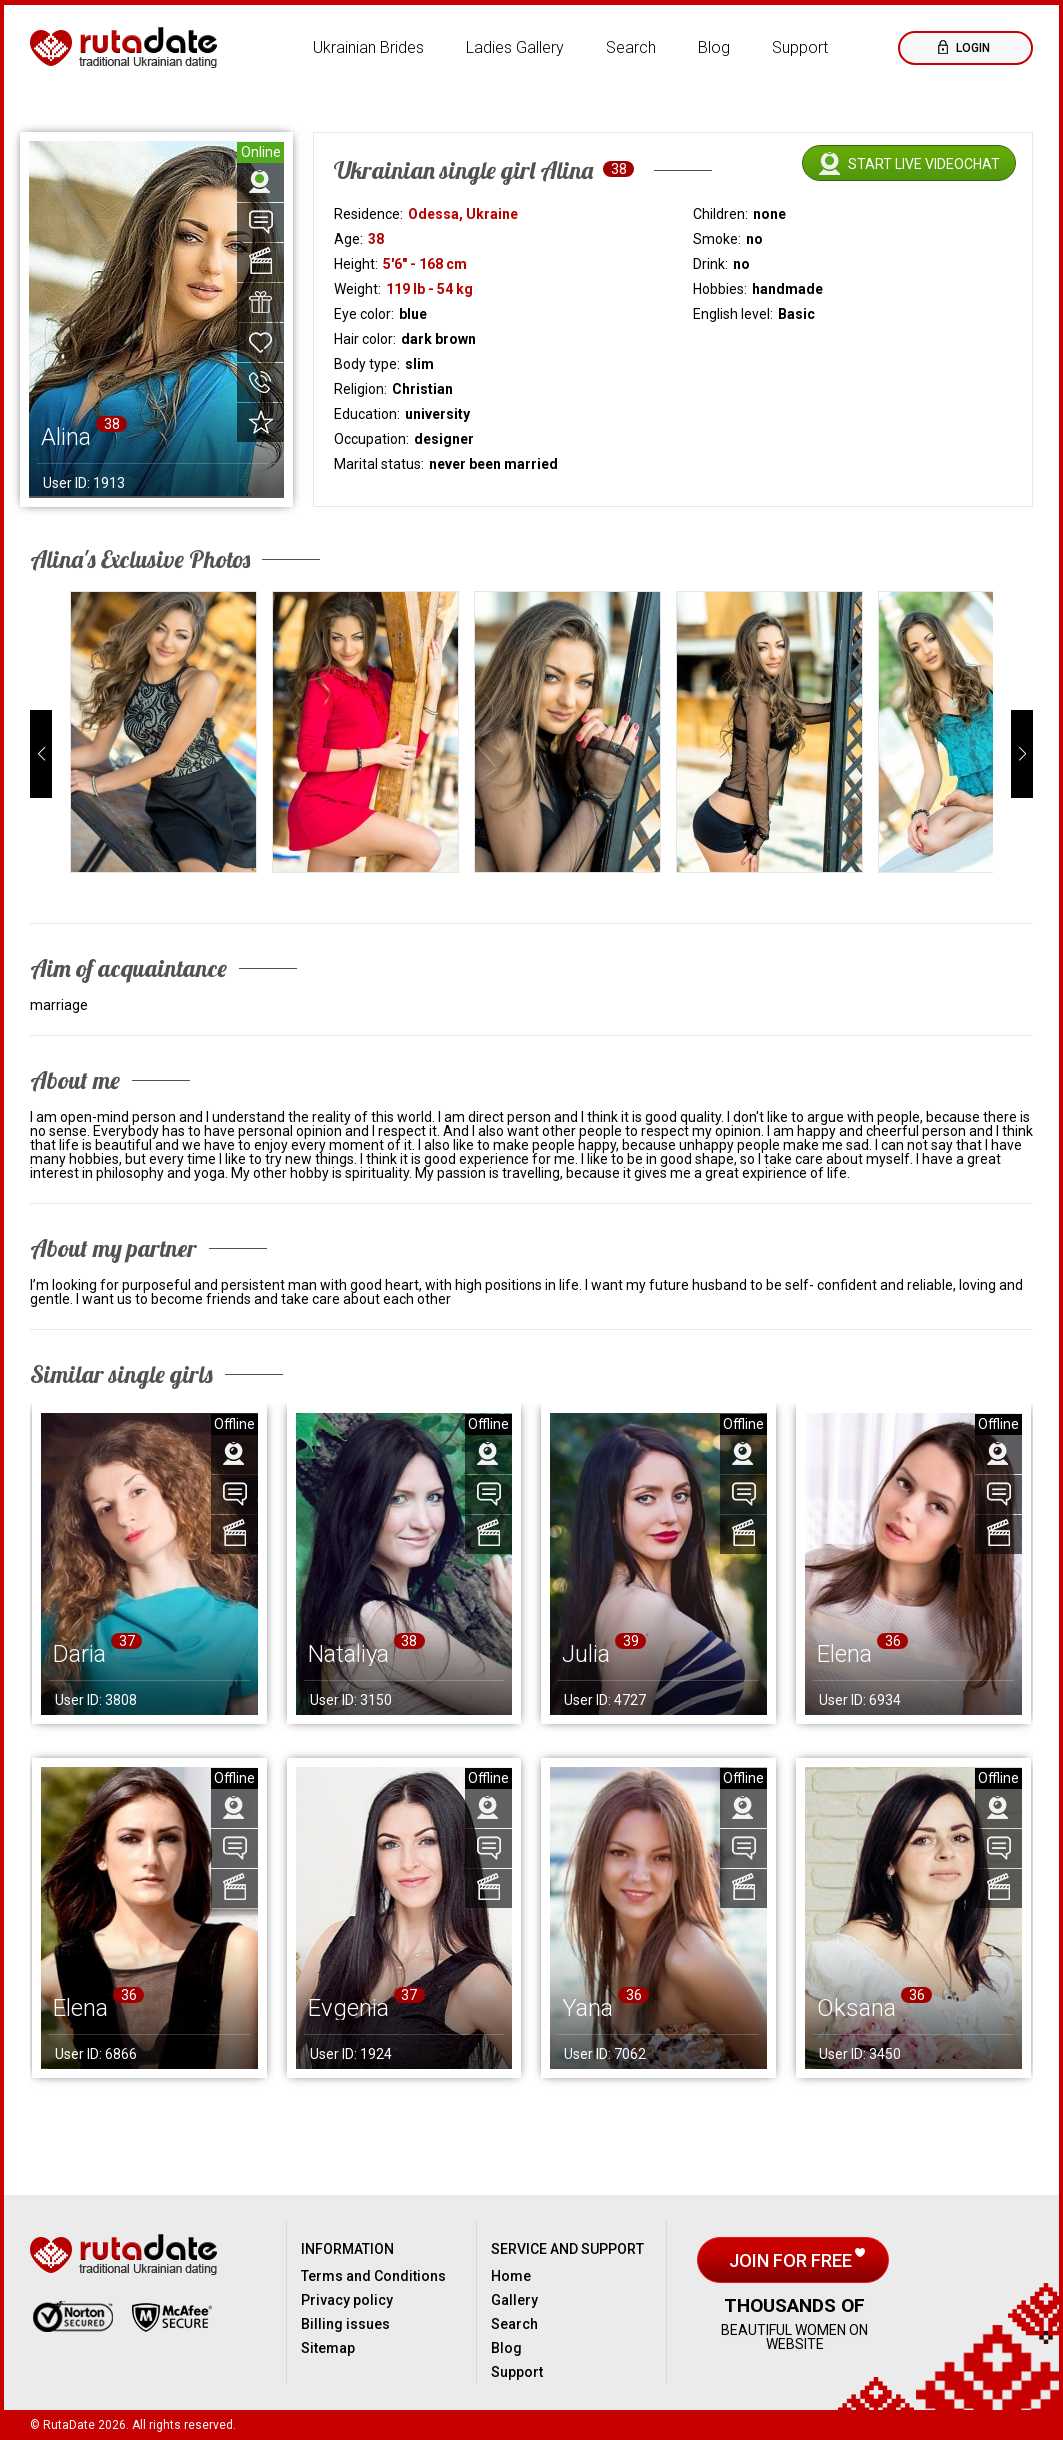 Image resolution: width=1063 pixels, height=2440 pixels. What do you see at coordinates (800, 47) in the screenshot?
I see `Support` at bounding box center [800, 47].